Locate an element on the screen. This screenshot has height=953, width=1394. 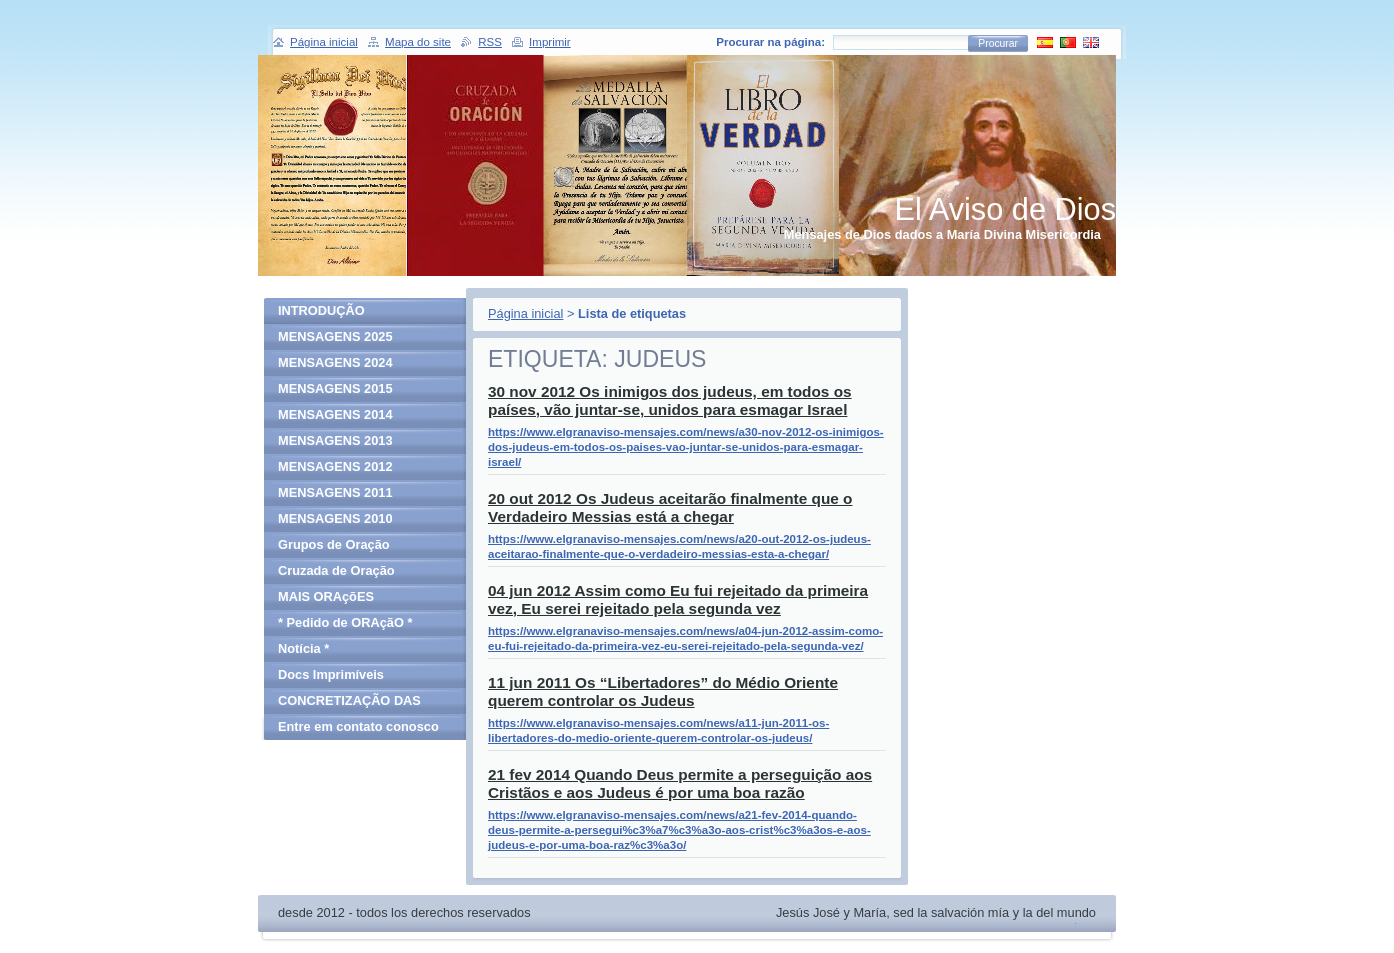
04 jun 2012 Assim como Eu fui rejeitado da primeira vez, Eu serei rejeitado pela segunda vez is located at coordinates (678, 599).